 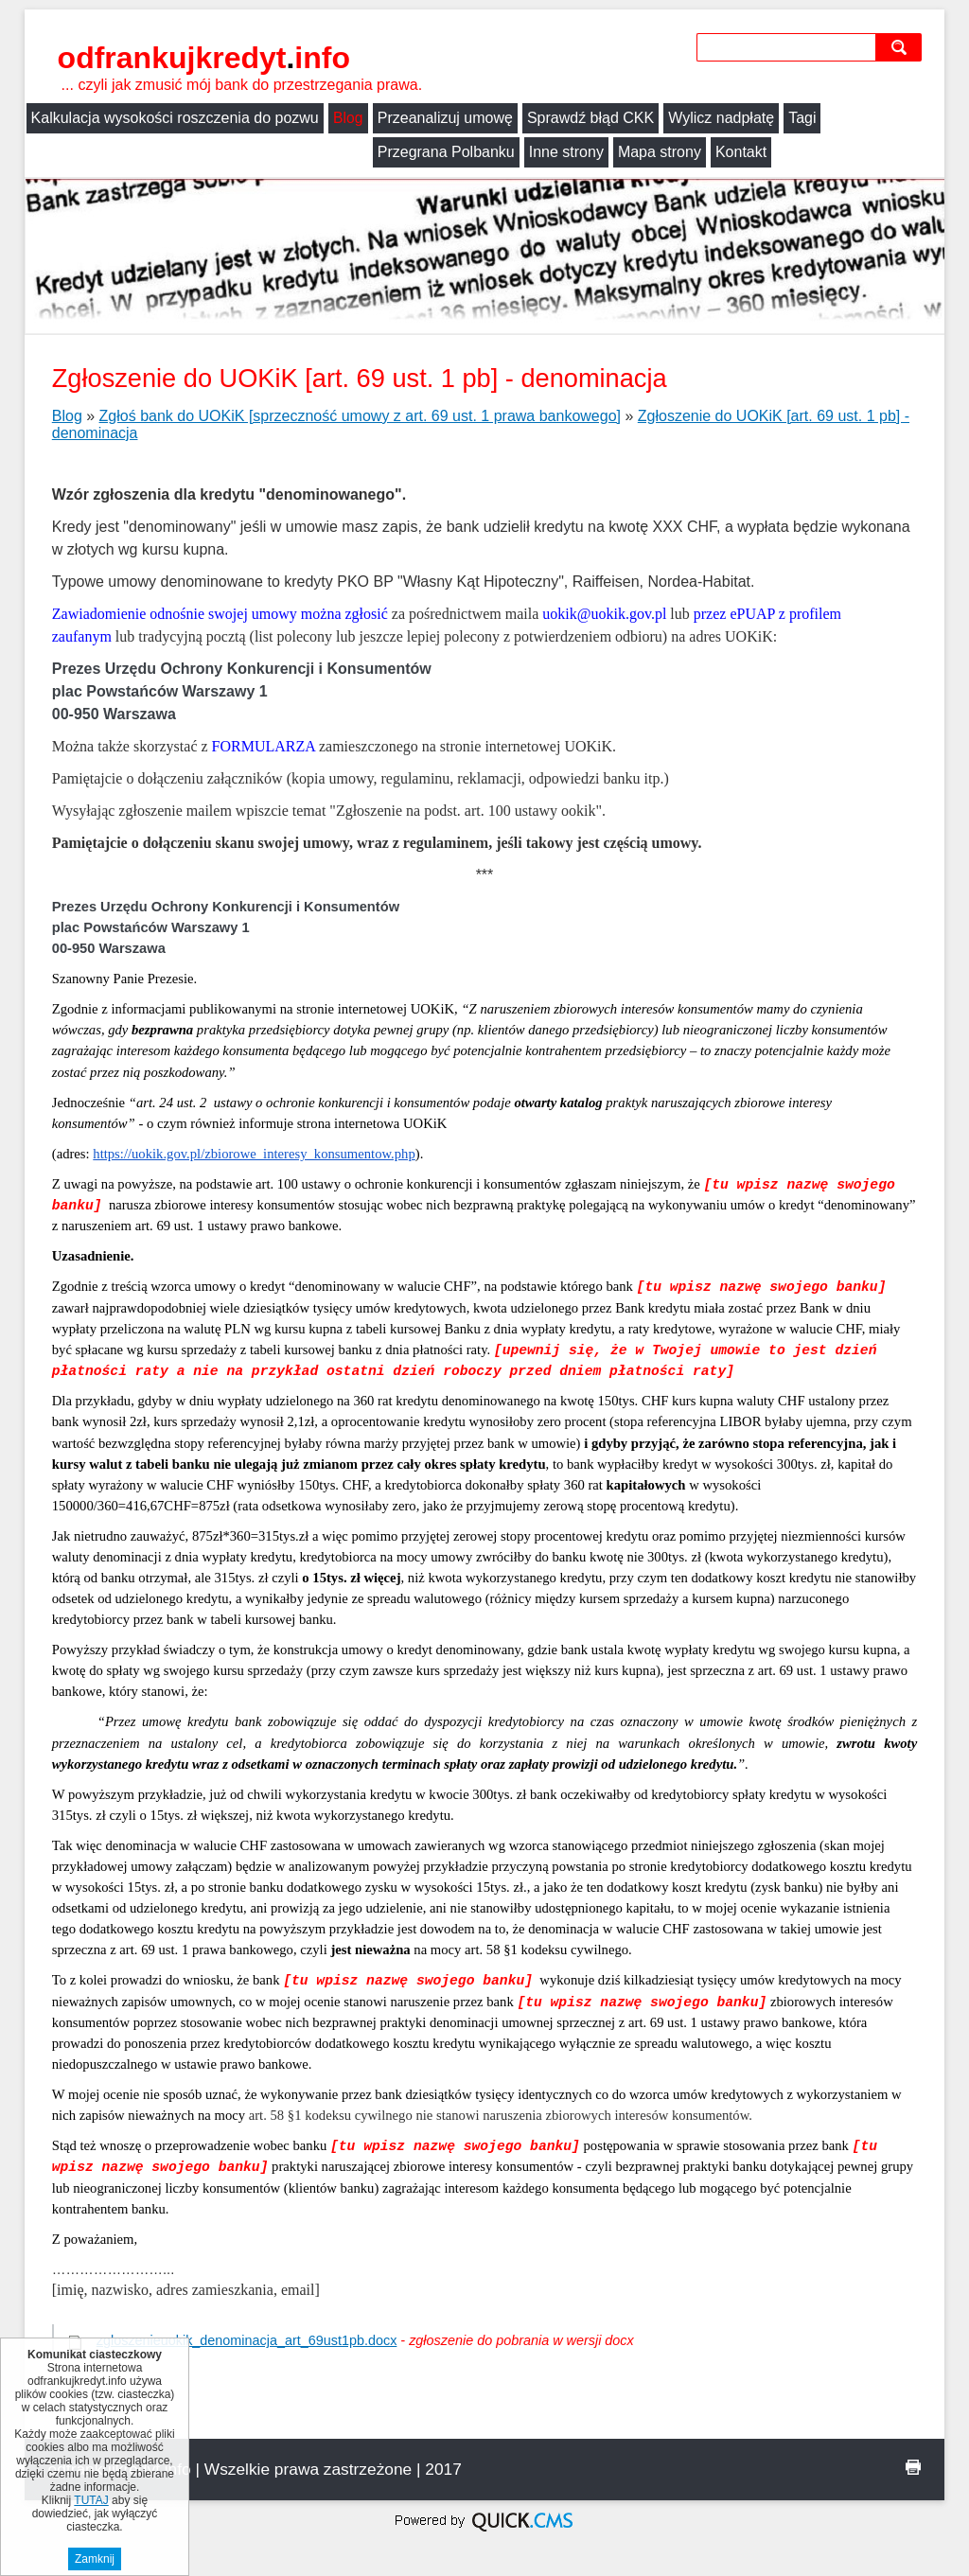 What do you see at coordinates (802, 118) in the screenshot?
I see `Tagi` at bounding box center [802, 118].